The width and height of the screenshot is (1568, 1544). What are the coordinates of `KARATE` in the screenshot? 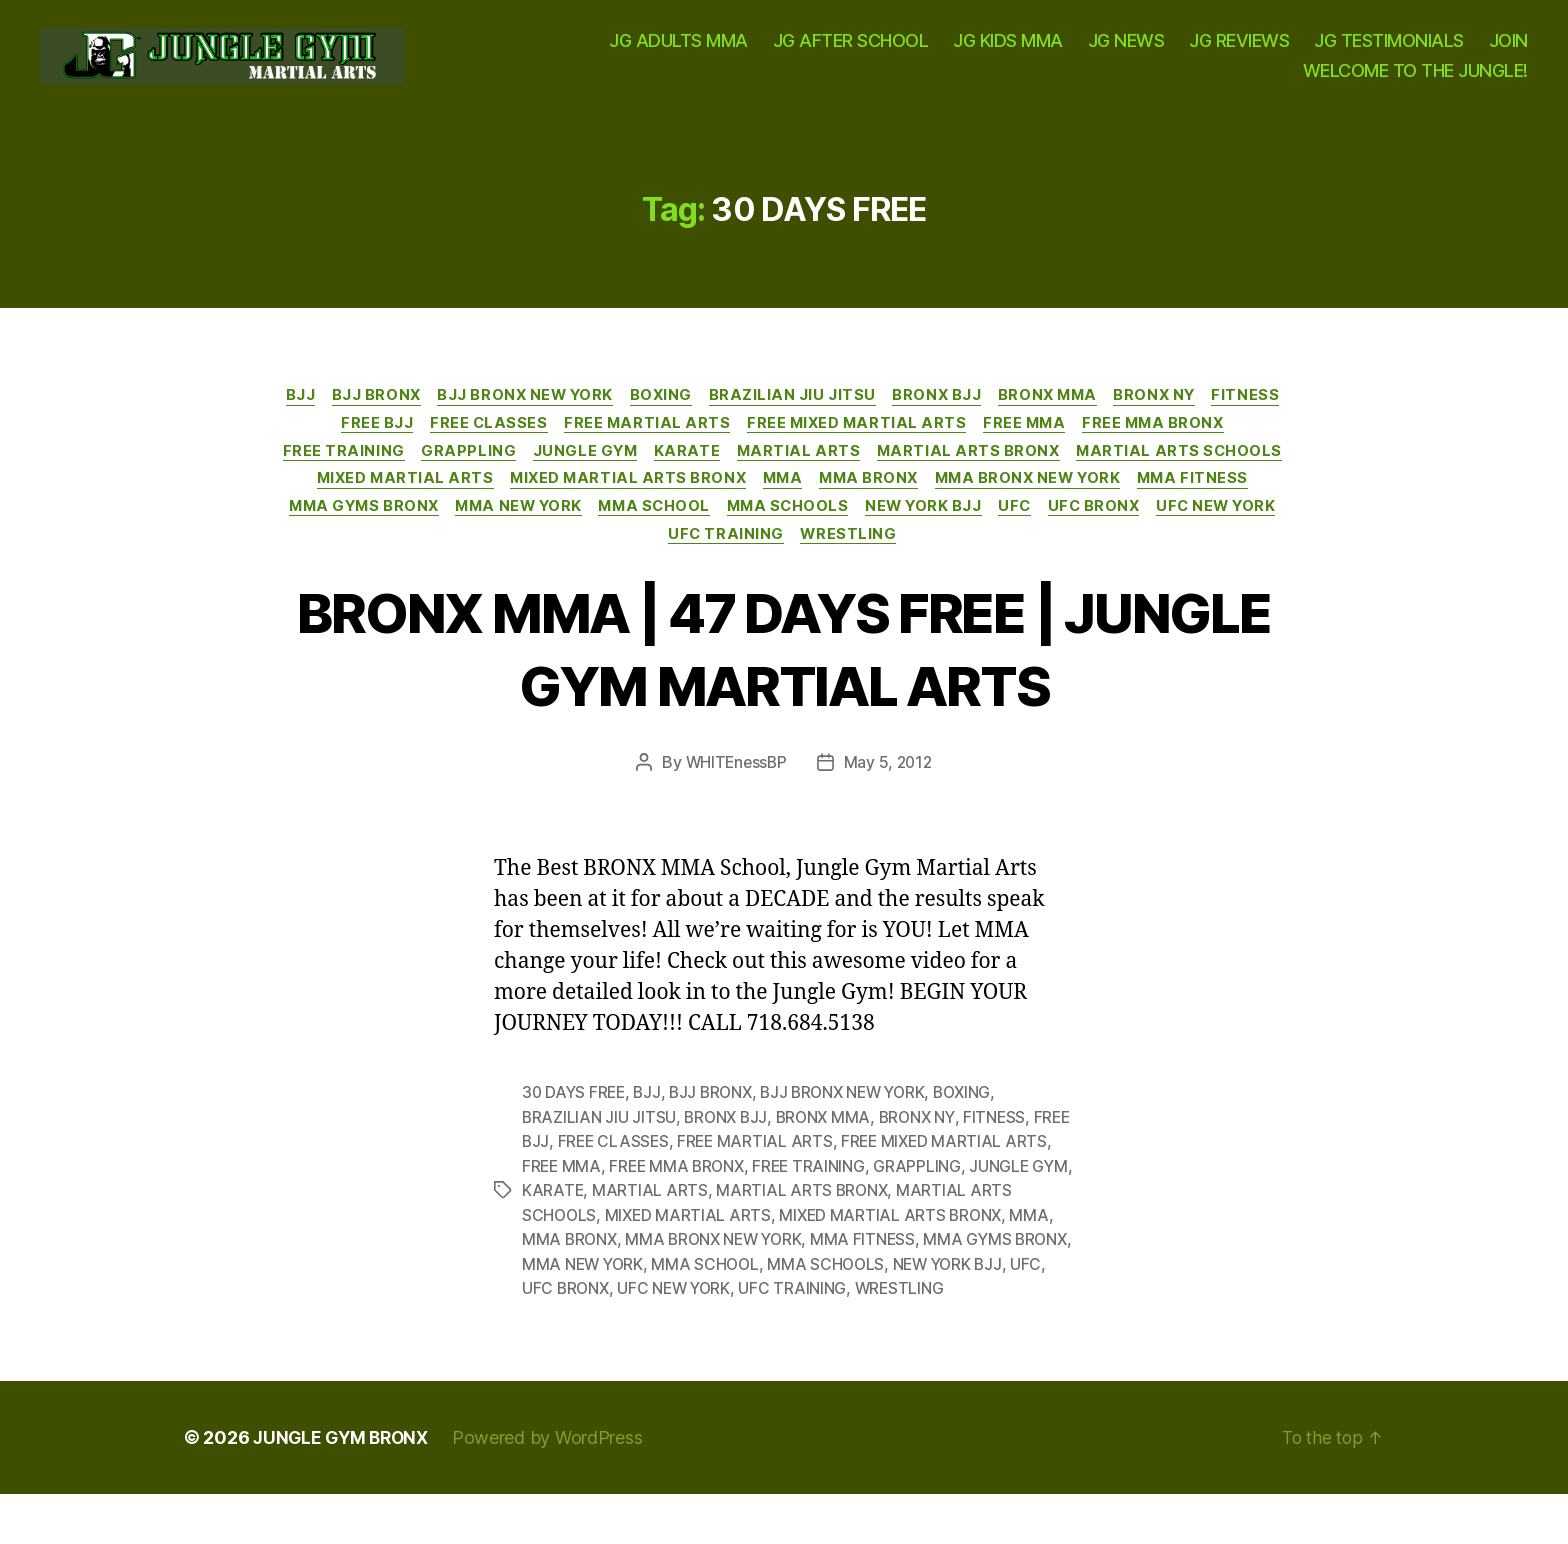 It's located at (801, 475).